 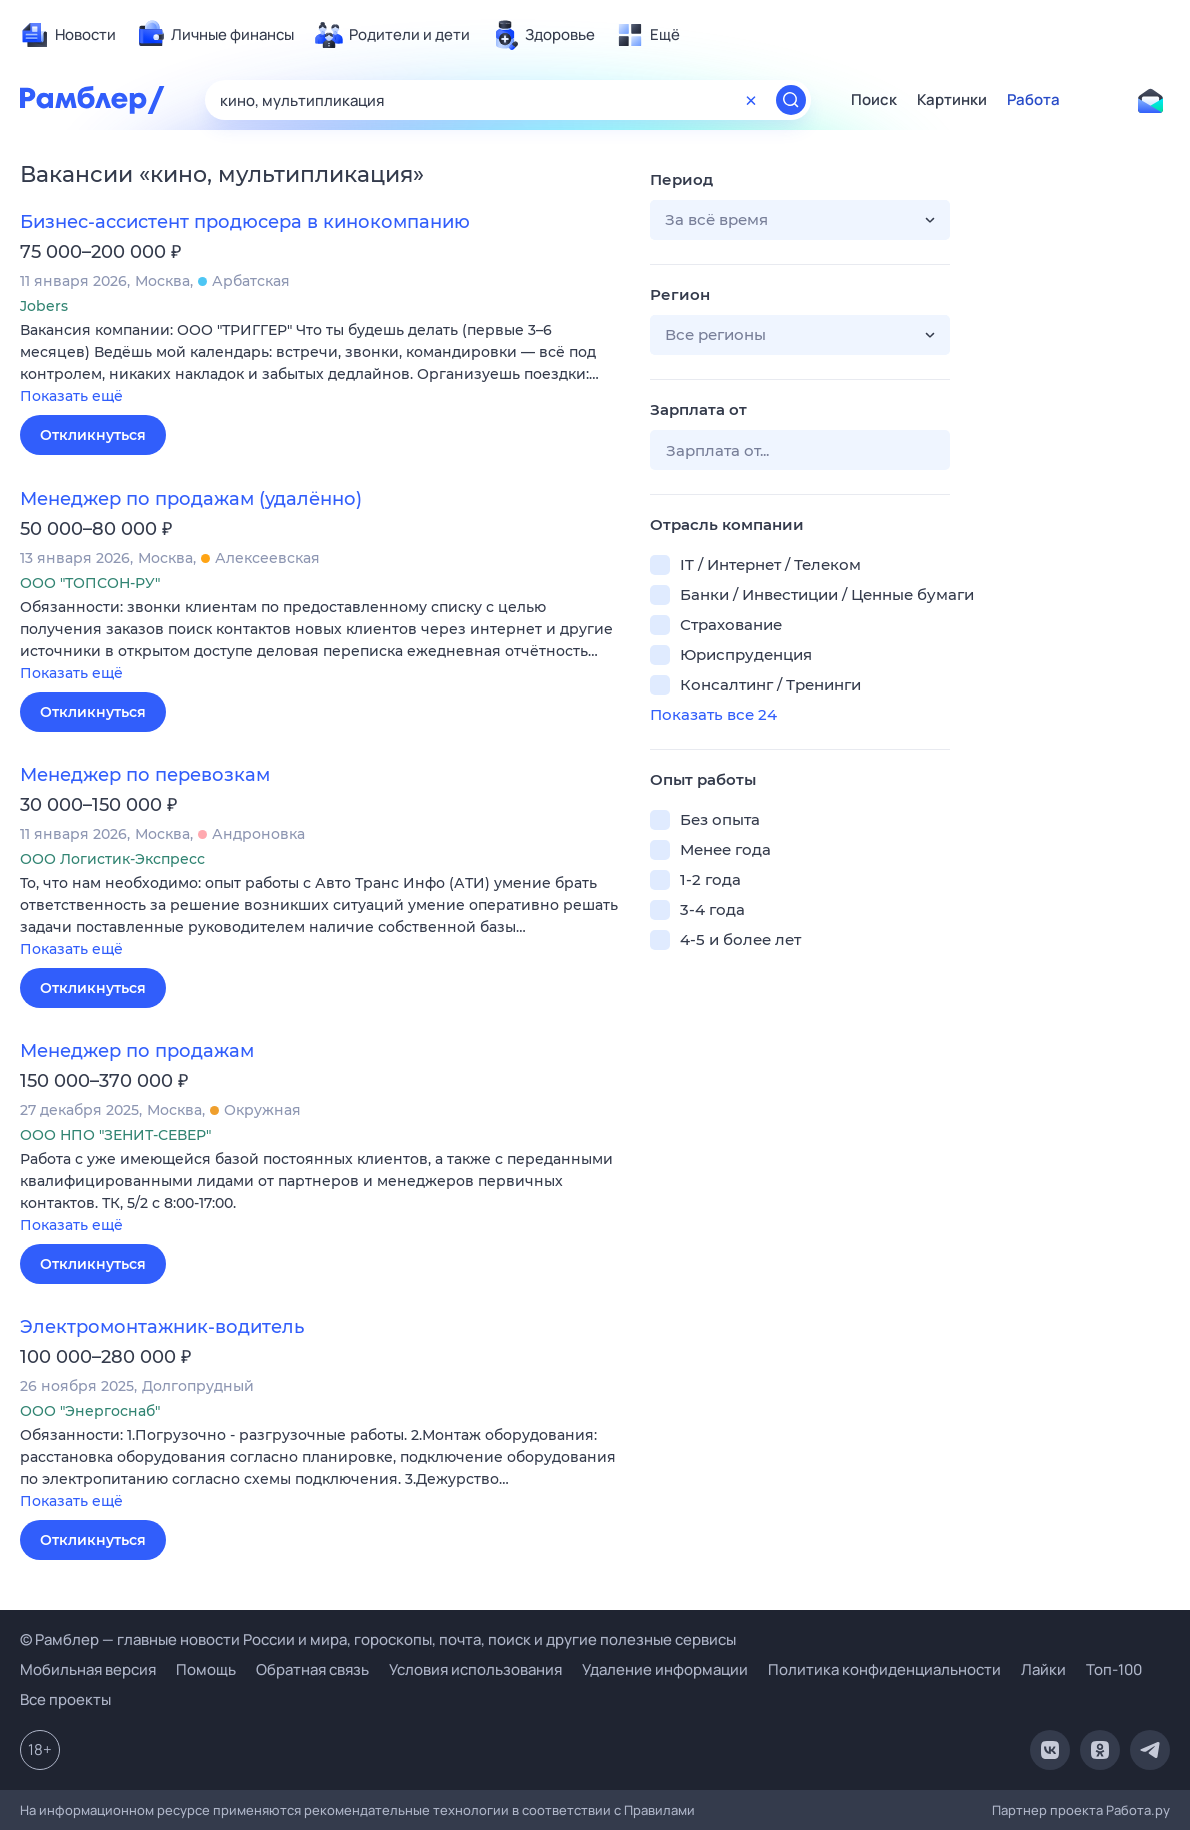 What do you see at coordinates (68, 35) in the screenshot?
I see `[menuitem]` at bounding box center [68, 35].